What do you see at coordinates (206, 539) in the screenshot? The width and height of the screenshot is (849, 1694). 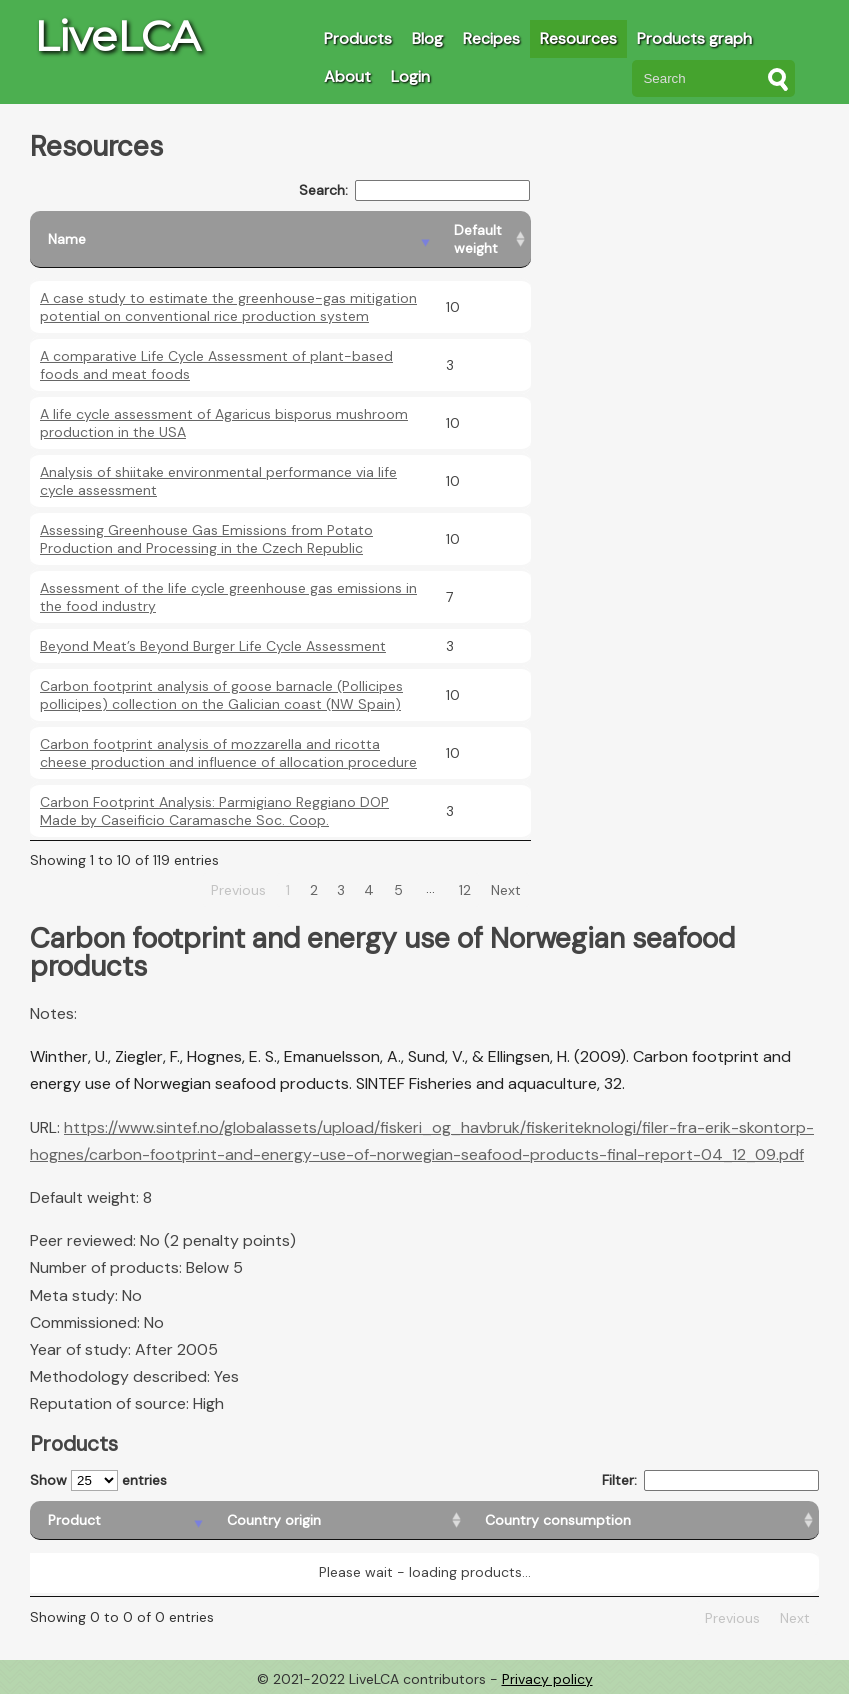 I see `Assessing Greenhouse Gas Emissions from Potato Production and Processing in the Czech Republic` at bounding box center [206, 539].